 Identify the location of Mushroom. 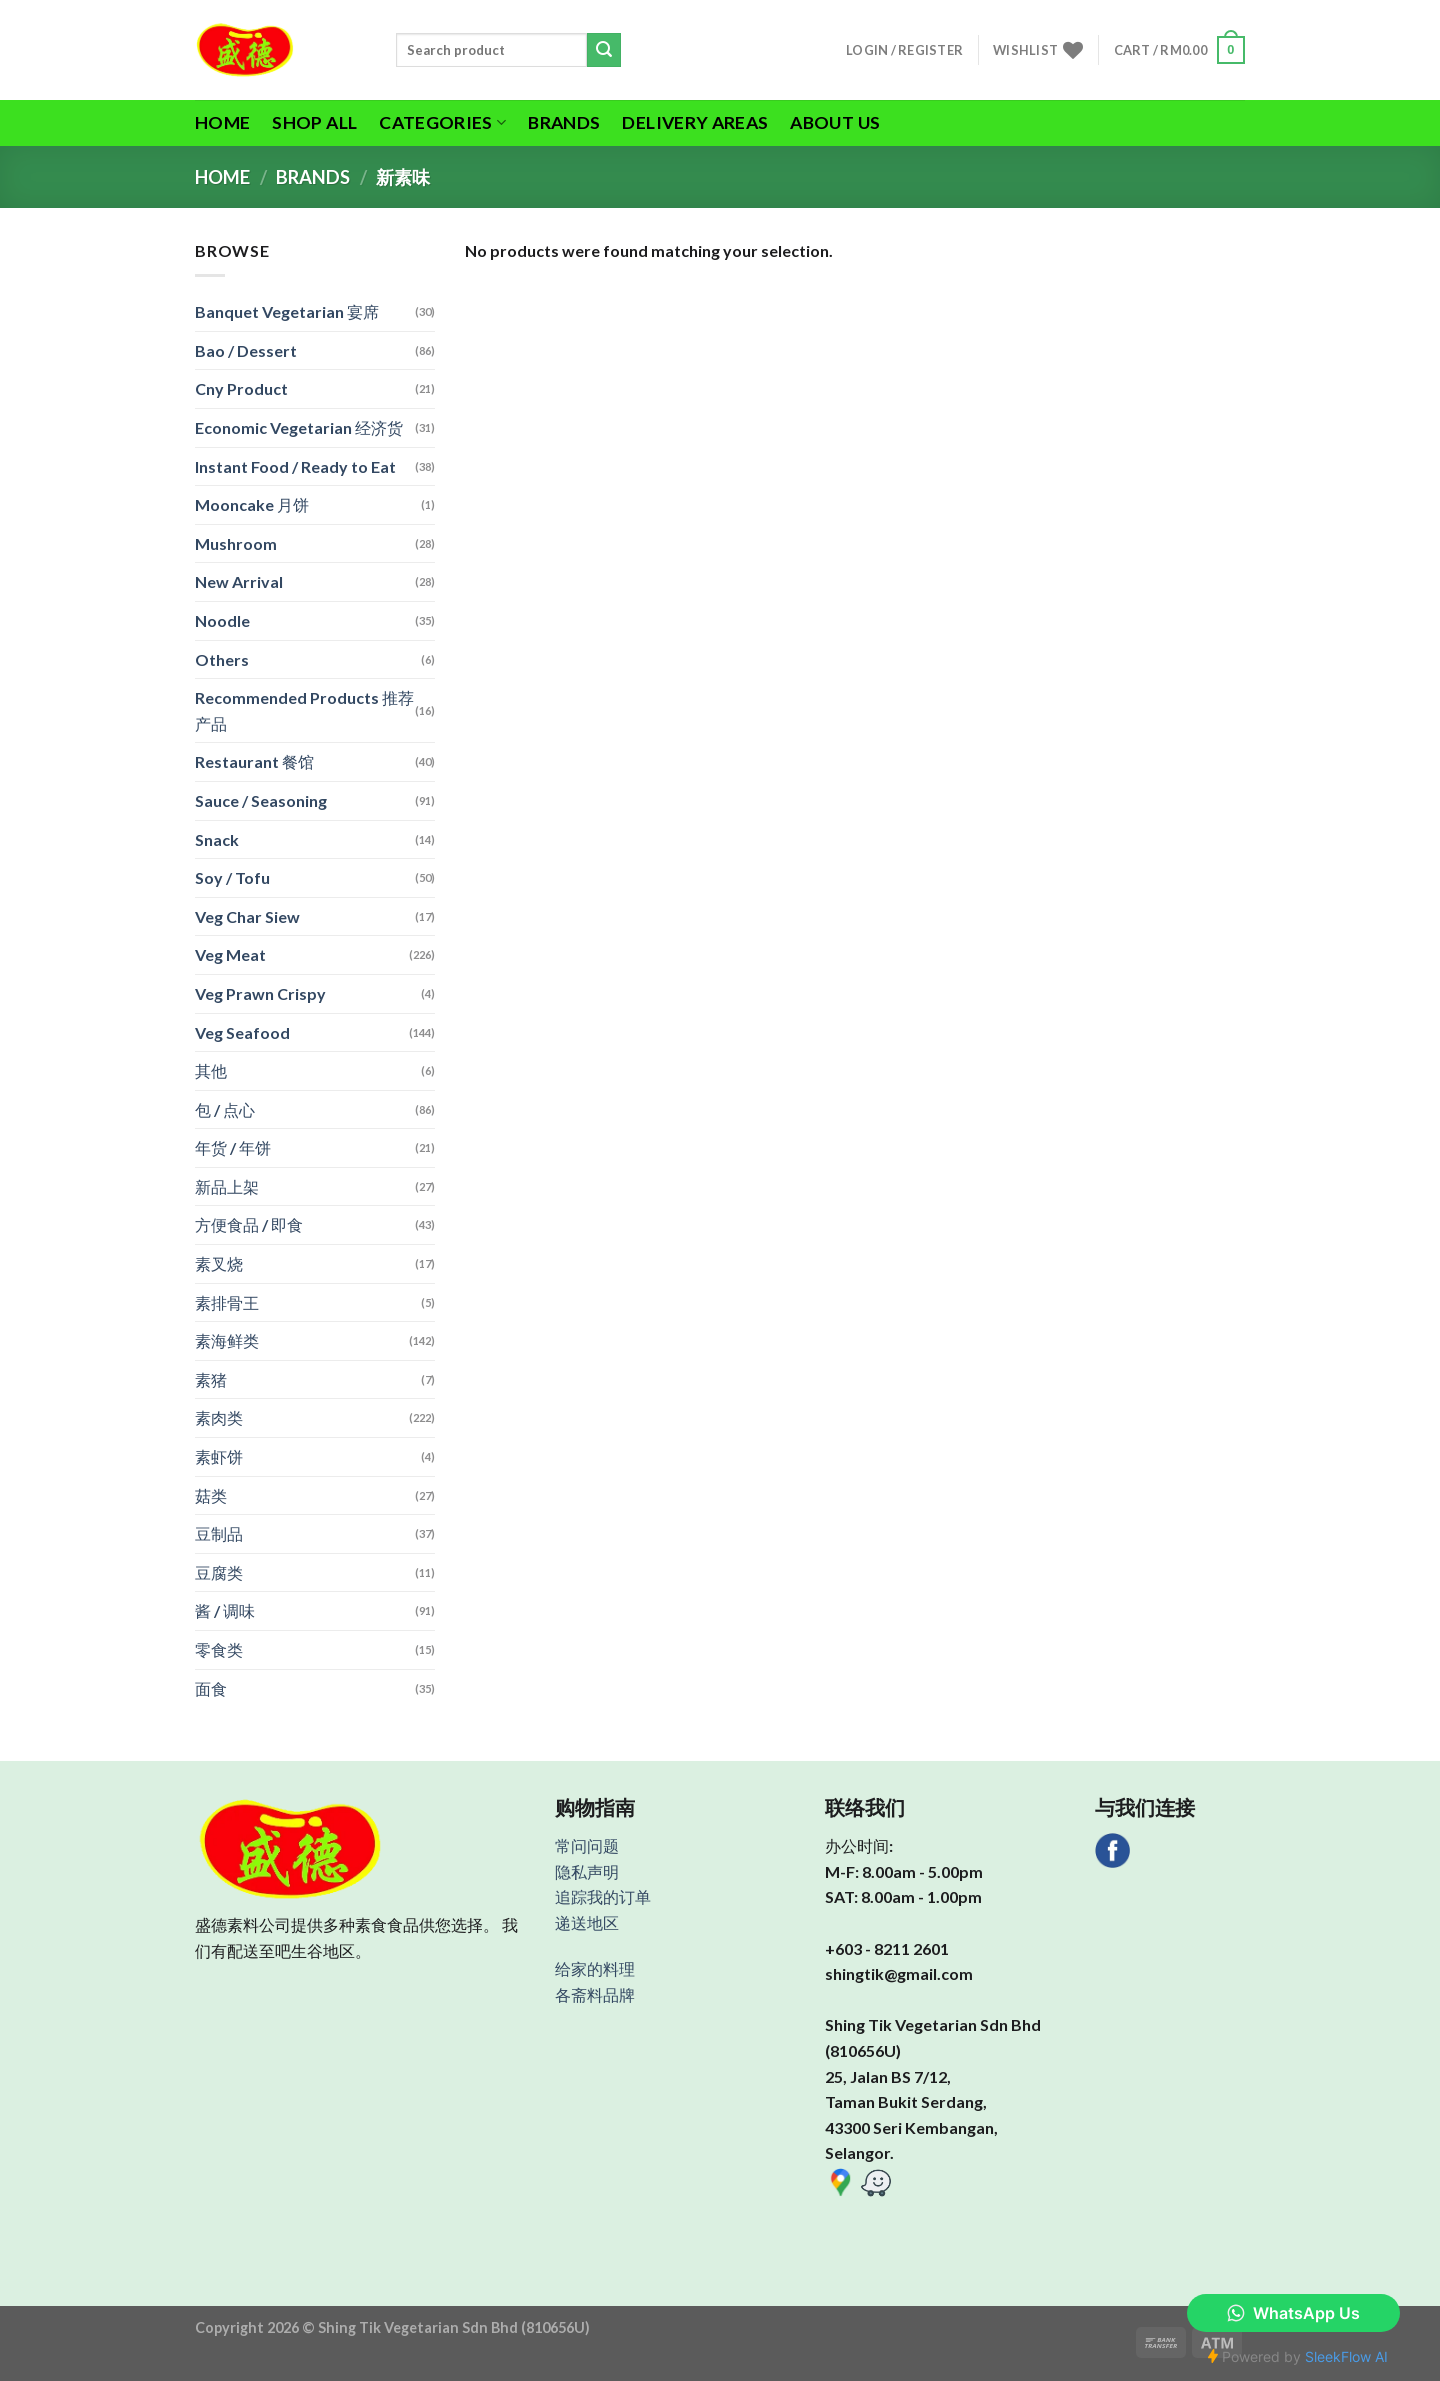
(236, 543).